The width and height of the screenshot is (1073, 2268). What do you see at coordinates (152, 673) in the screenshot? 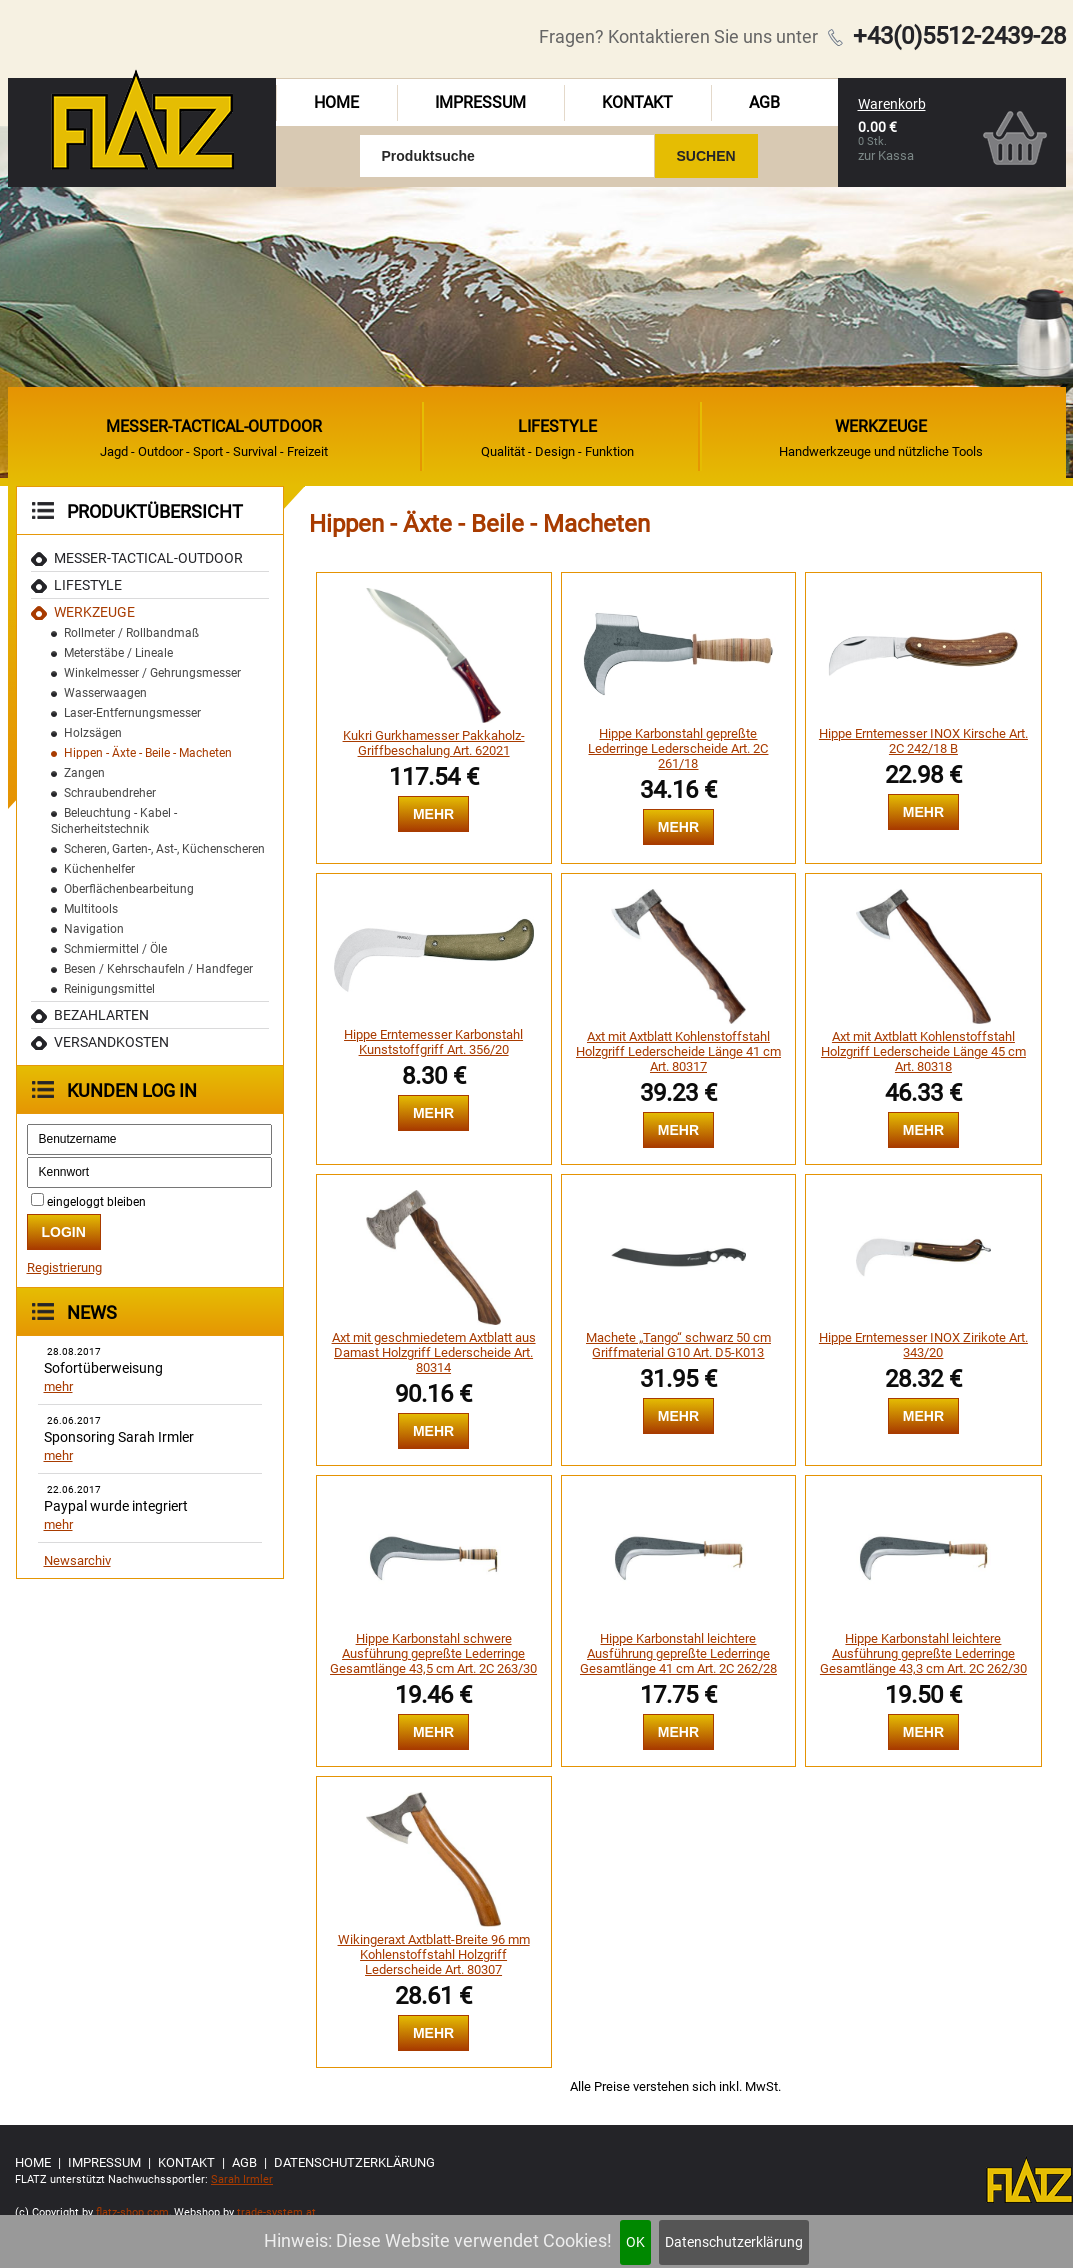
I see `Winkelmesser / Gehrungsmesser` at bounding box center [152, 673].